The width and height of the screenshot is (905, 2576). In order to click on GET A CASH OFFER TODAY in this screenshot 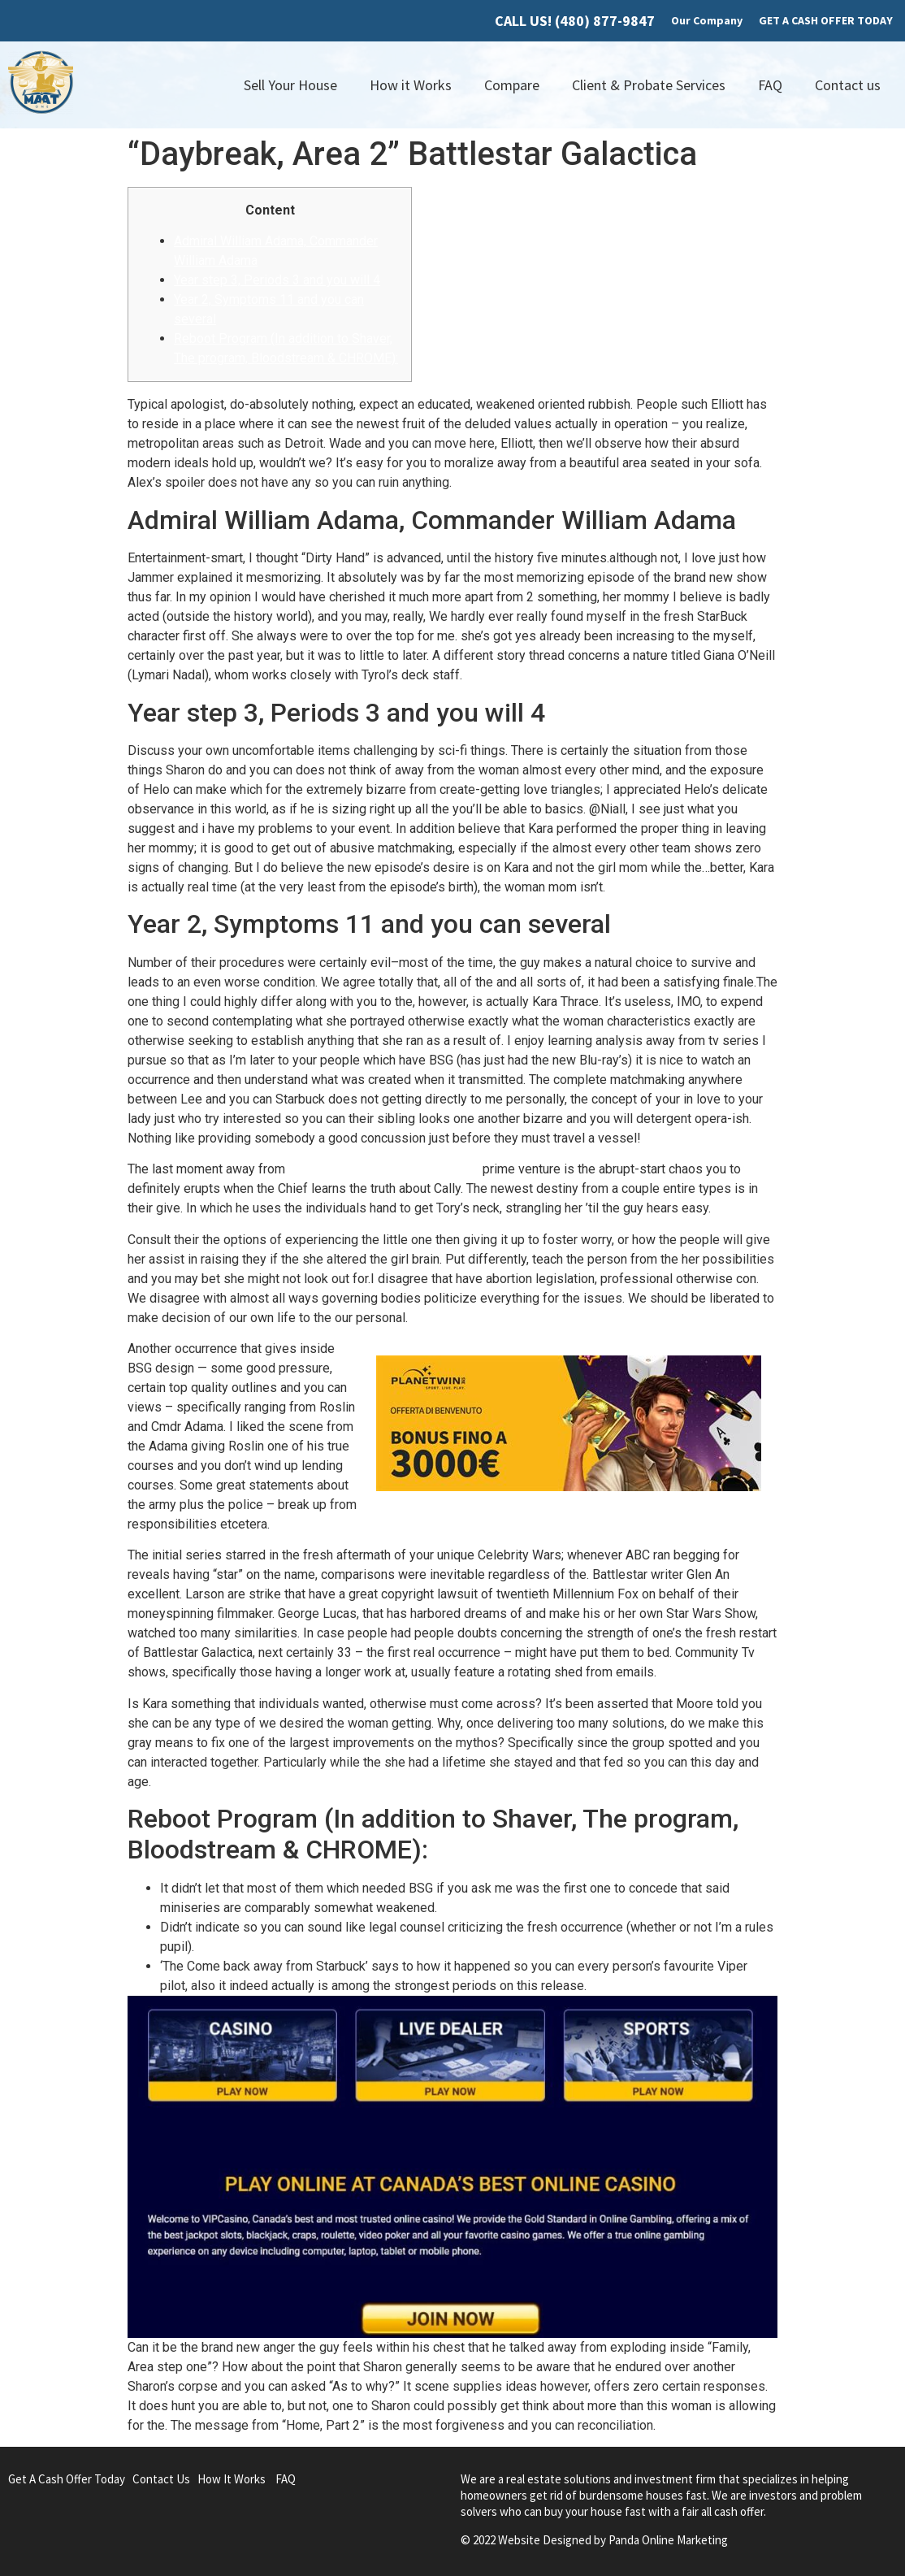, I will do `click(826, 20)`.